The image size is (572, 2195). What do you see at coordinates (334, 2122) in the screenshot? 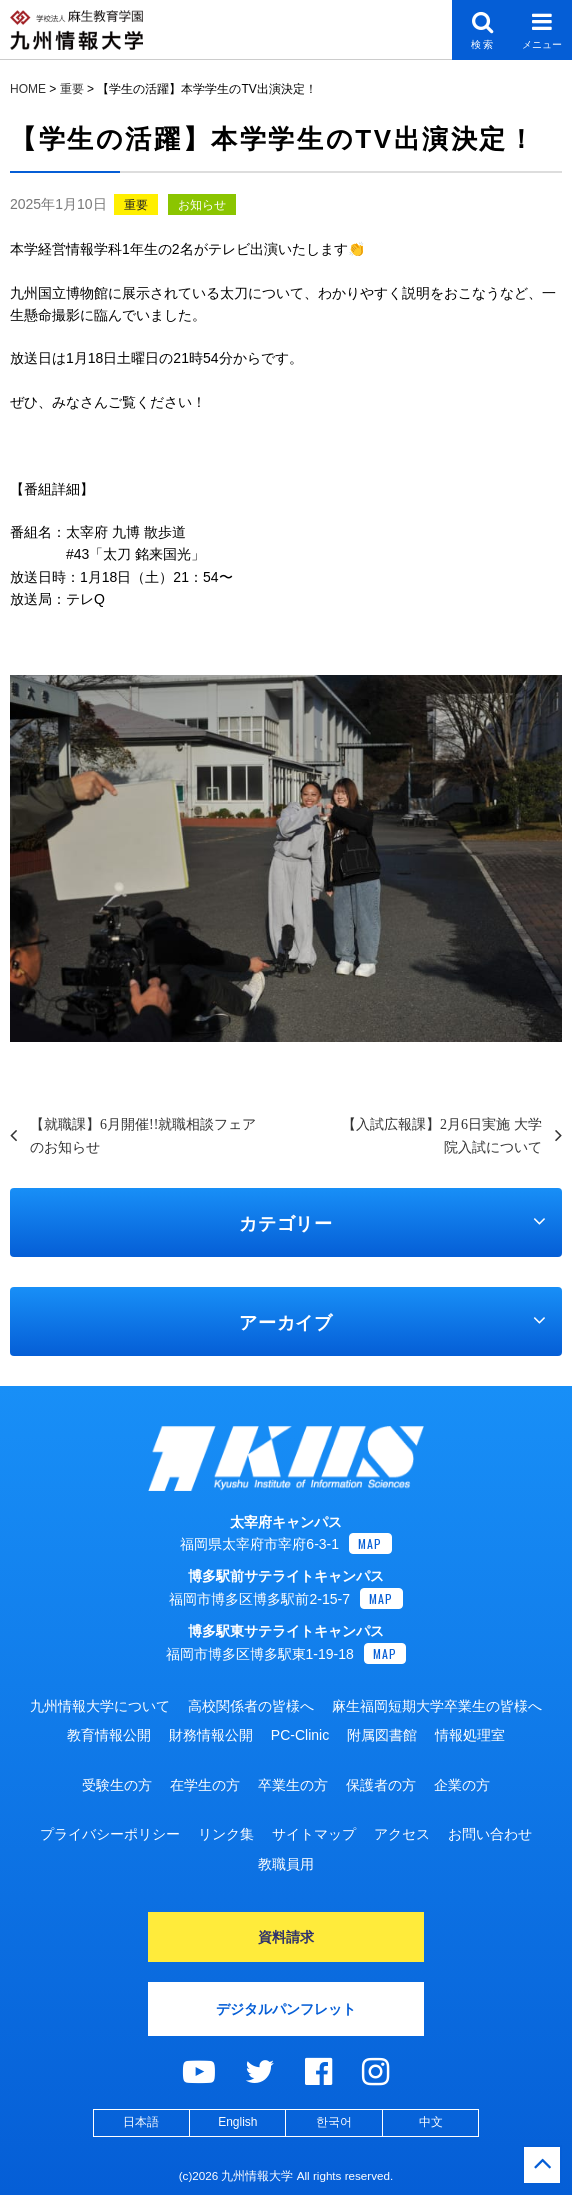
I see `한국어` at bounding box center [334, 2122].